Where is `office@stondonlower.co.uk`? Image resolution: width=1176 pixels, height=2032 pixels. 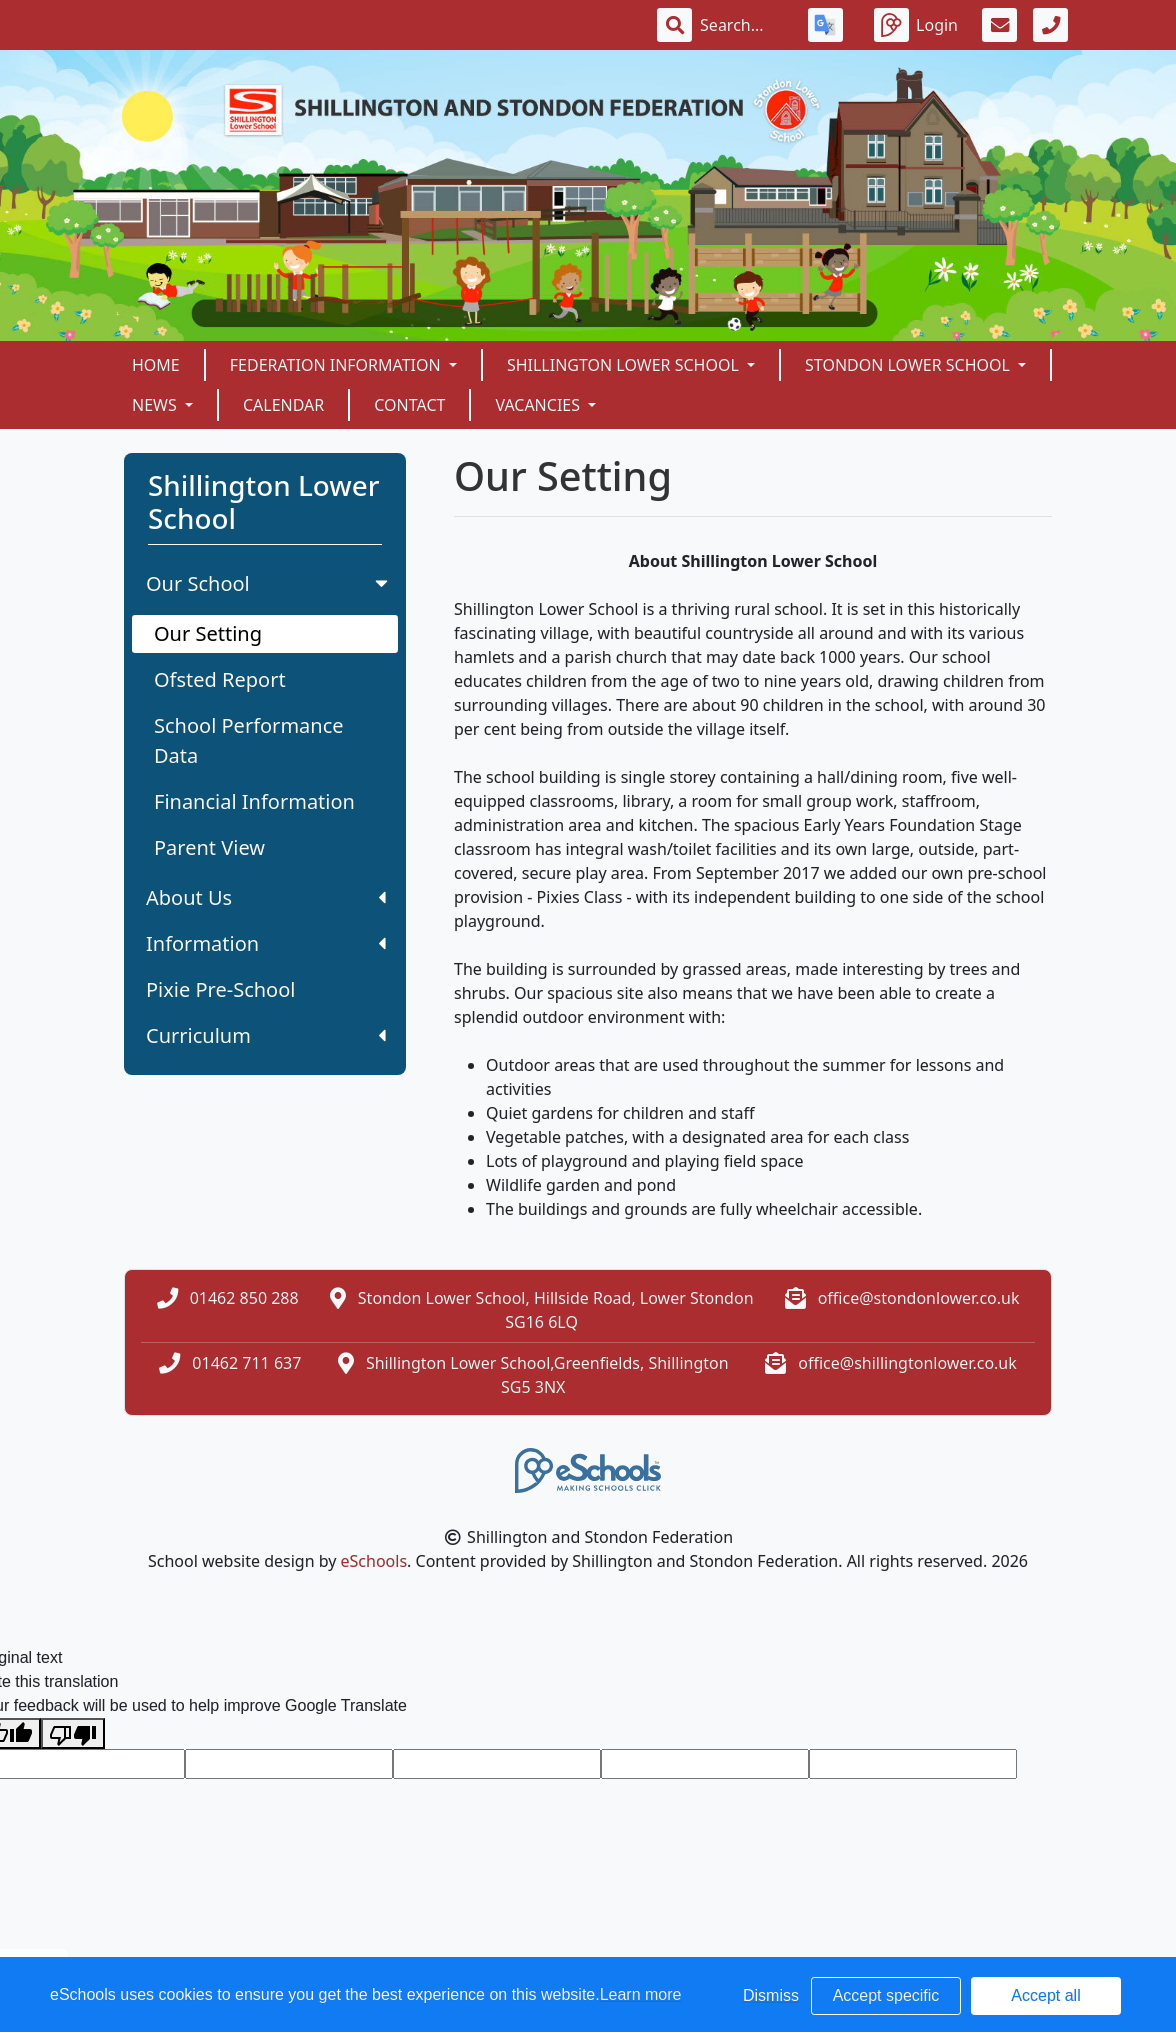
office@stondonlower.co.uk is located at coordinates (919, 1298).